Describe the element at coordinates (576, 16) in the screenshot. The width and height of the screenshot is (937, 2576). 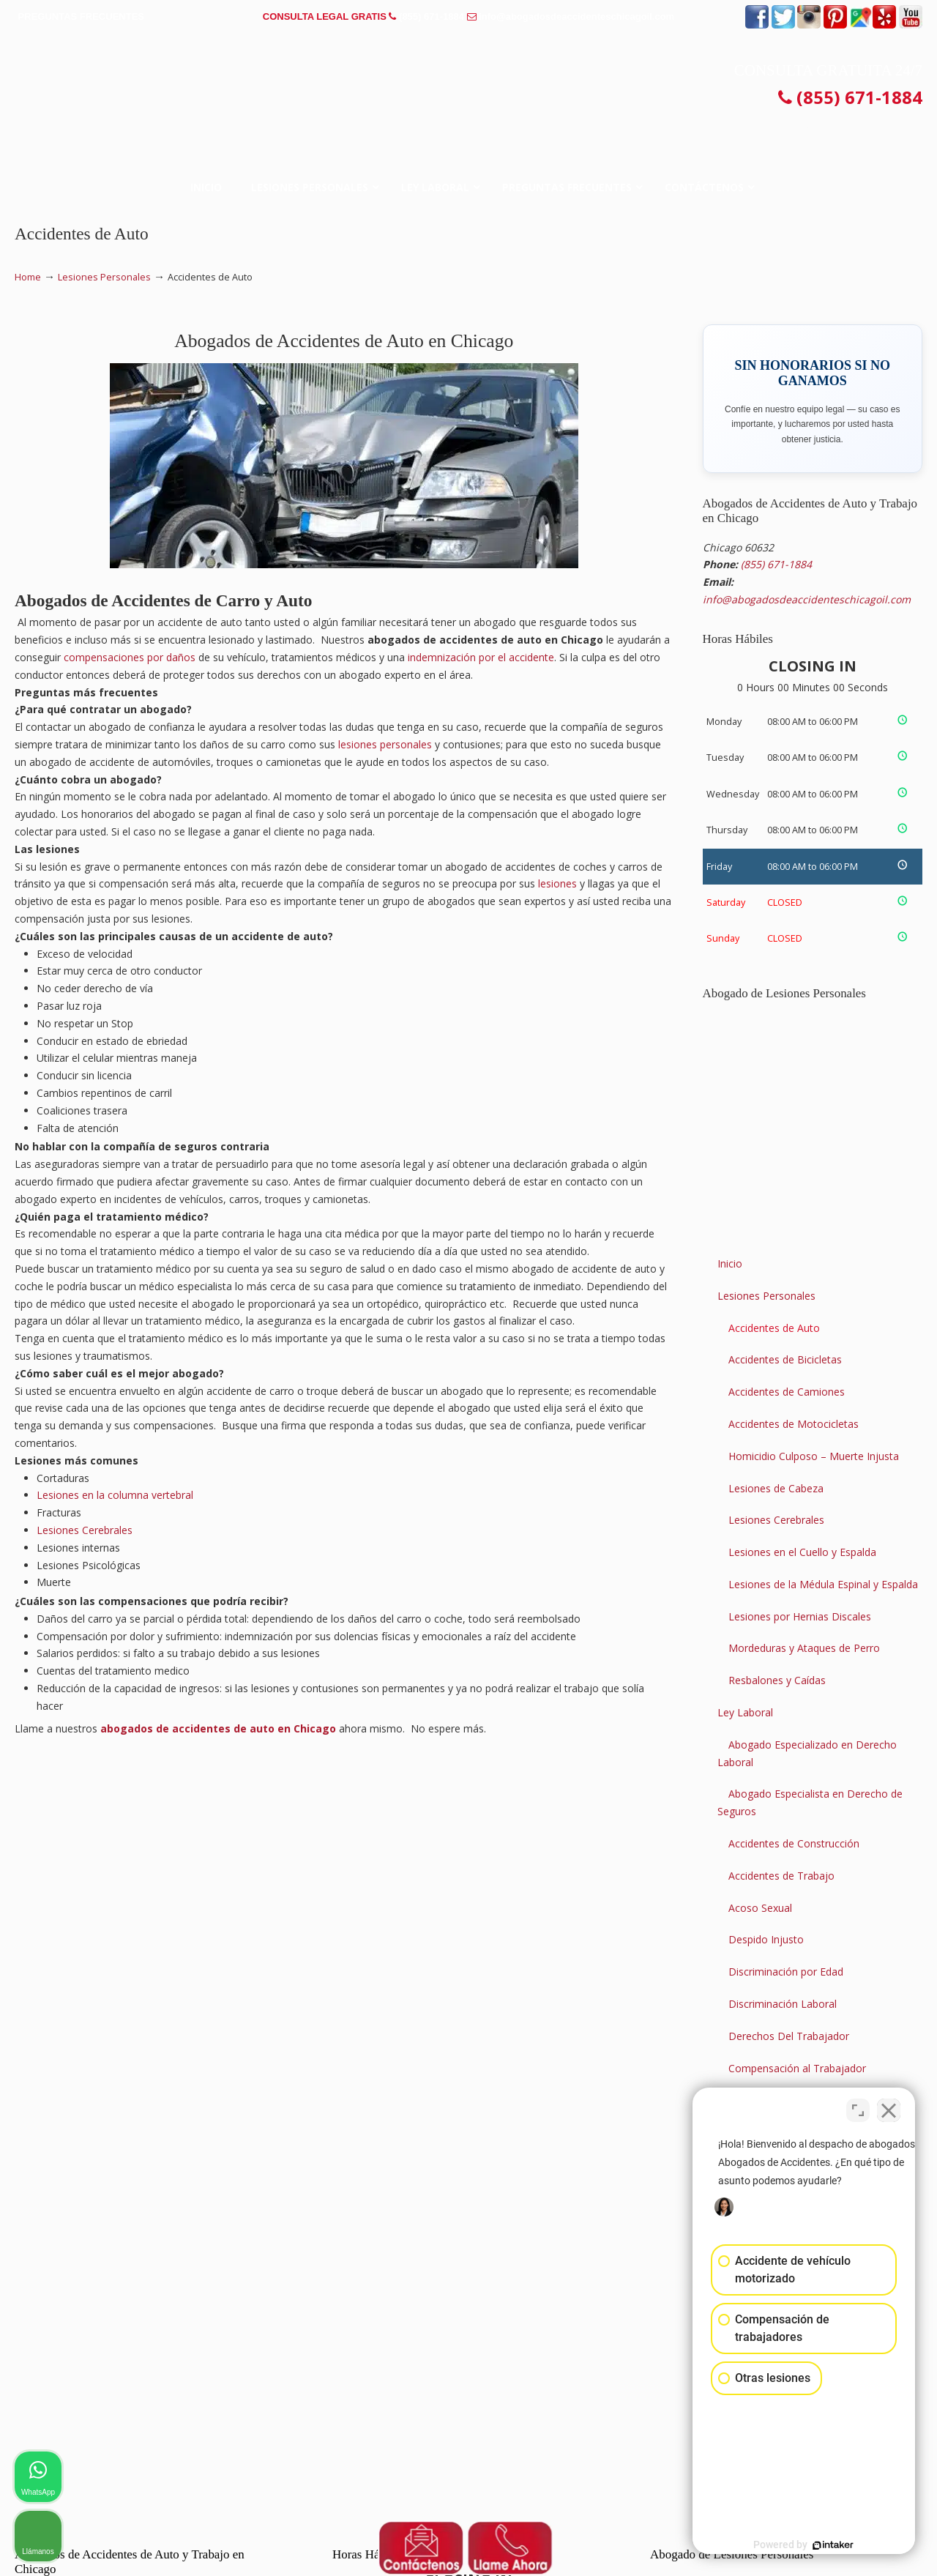
I see `info@abogadosdeaccidenteschicagoil.com` at that location.